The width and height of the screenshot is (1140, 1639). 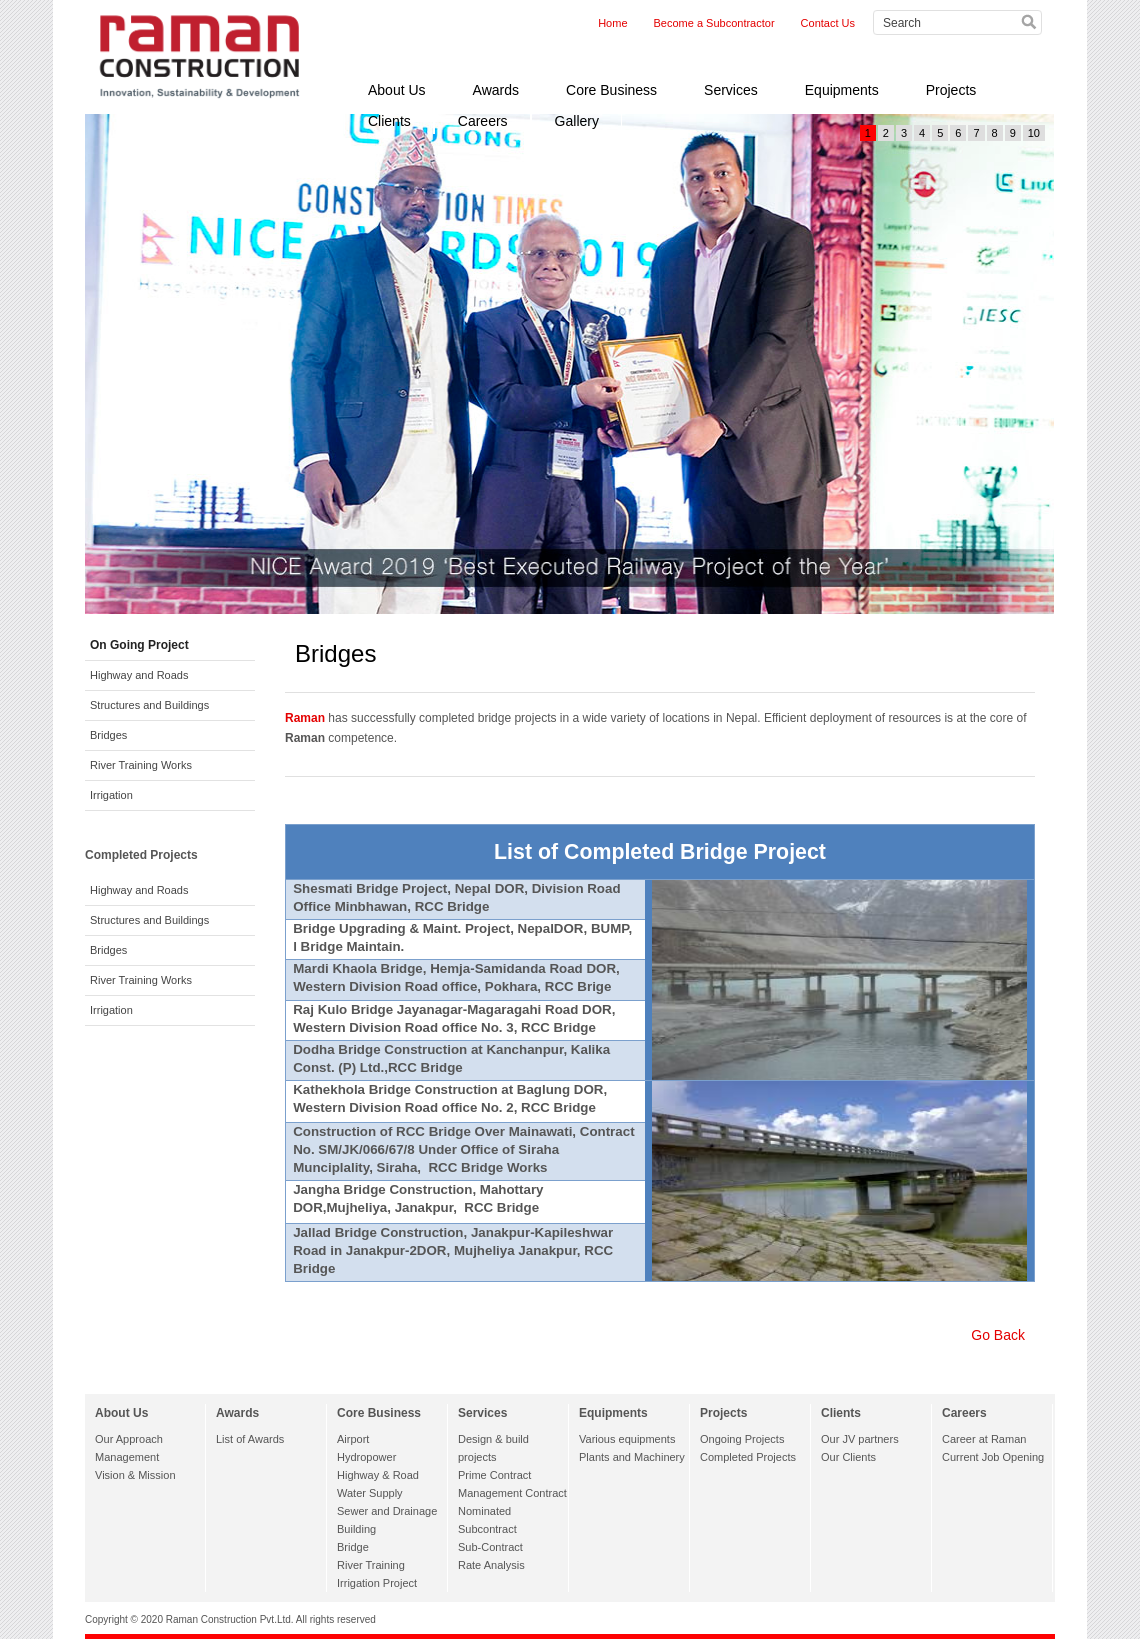 I want to click on Highway and Roads, so click(x=139, y=675).